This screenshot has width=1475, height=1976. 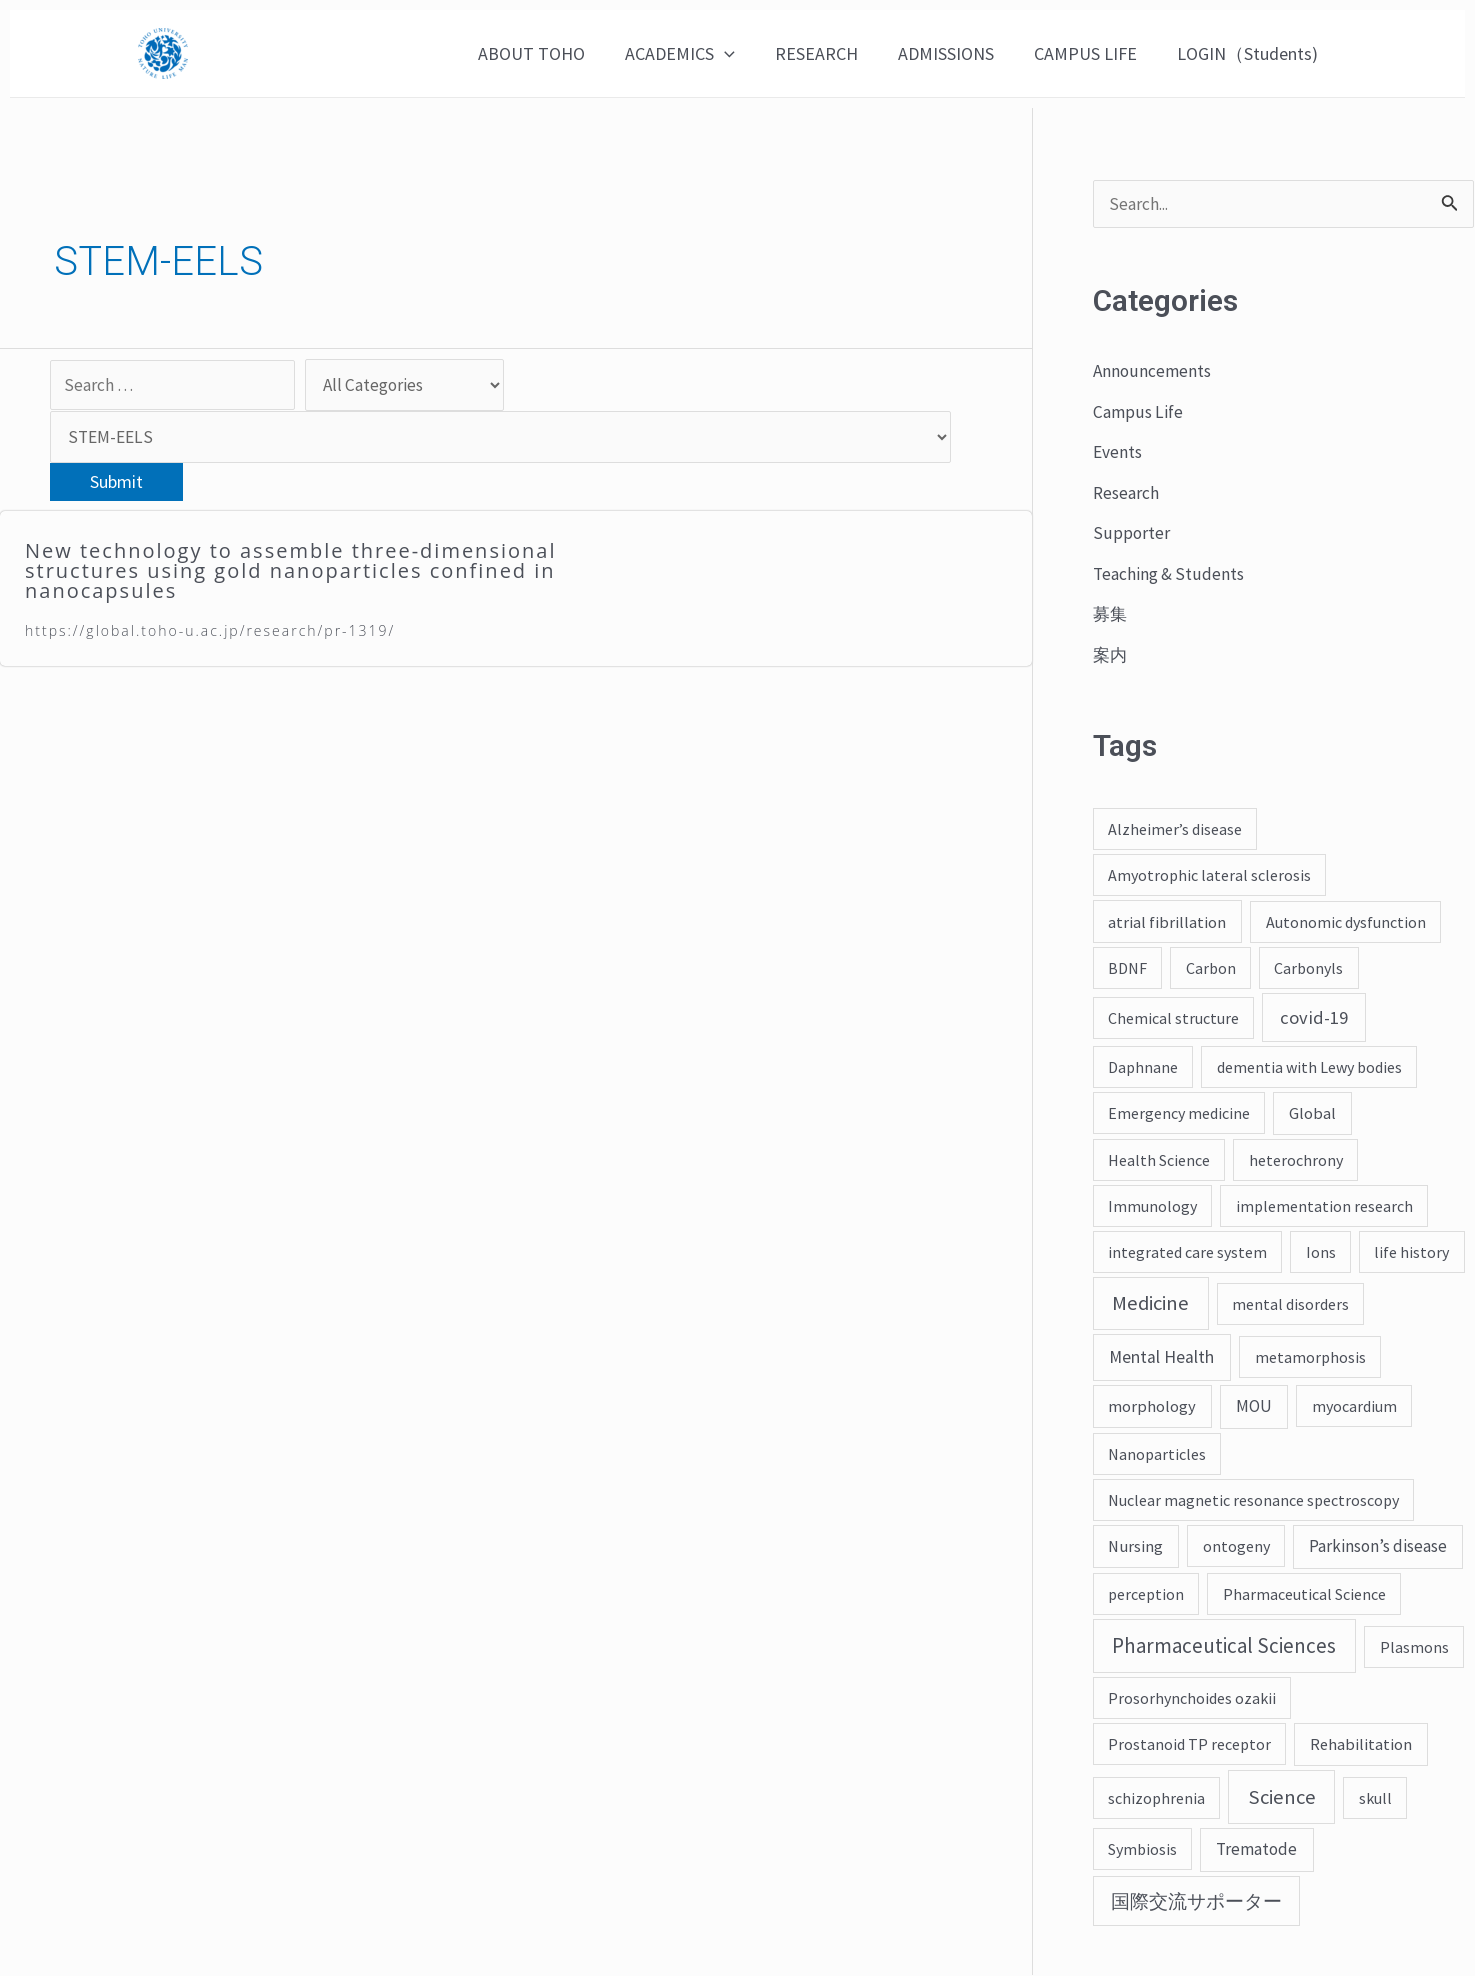 What do you see at coordinates (830, 53) in the screenshot?
I see `RESEARCH` at bounding box center [830, 53].